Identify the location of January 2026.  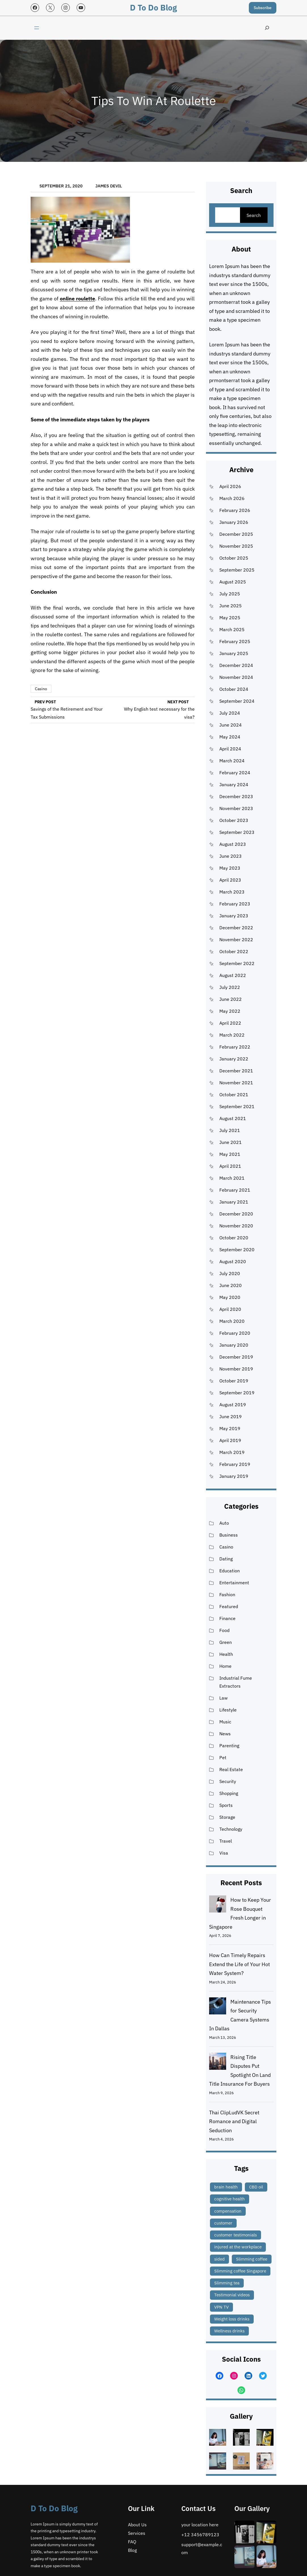
(233, 522).